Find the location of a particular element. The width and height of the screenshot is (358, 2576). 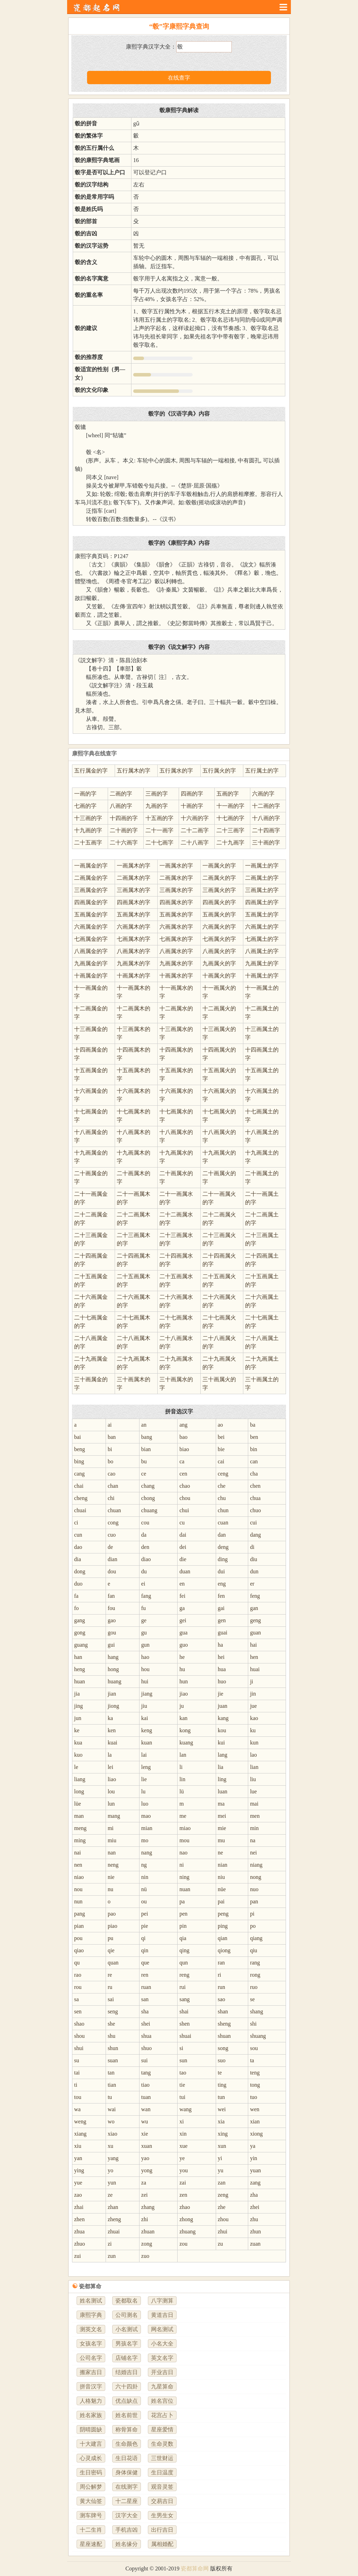

du is located at coordinates (144, 1571).